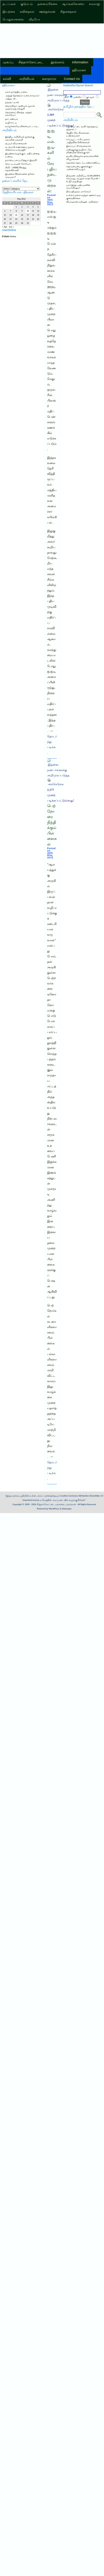  I want to click on 6 [Posts published on May 6, 2012], so click(4, 211).